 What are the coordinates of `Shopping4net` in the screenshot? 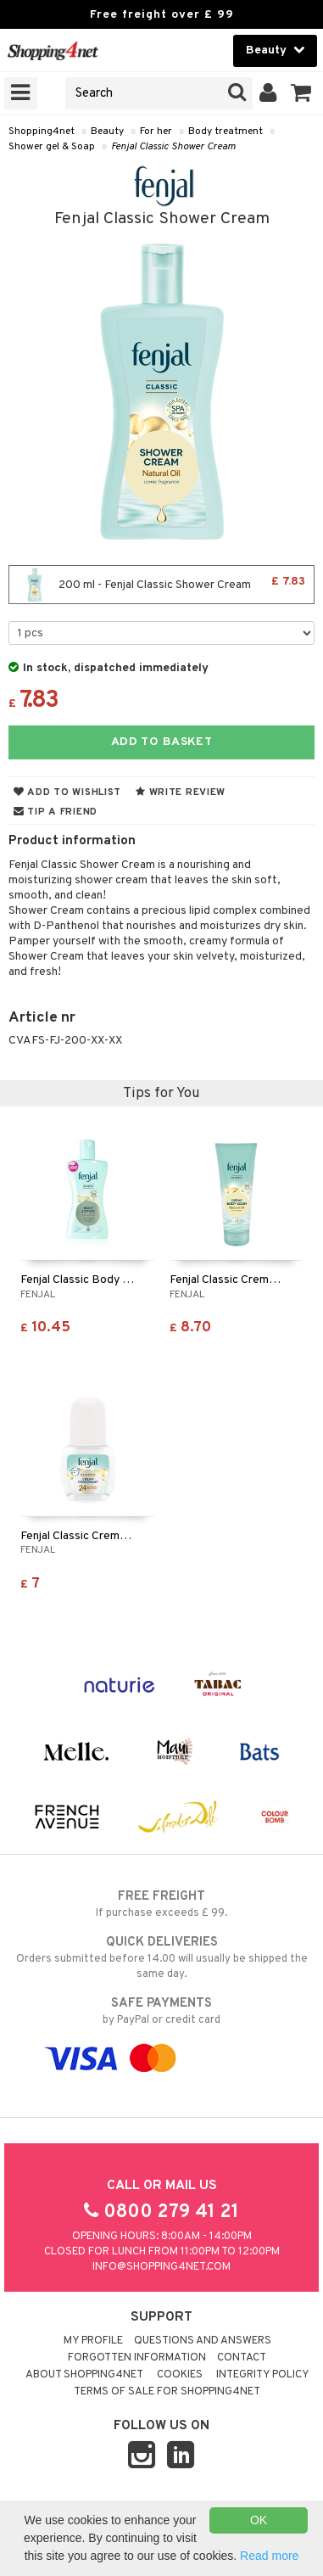 It's located at (41, 131).